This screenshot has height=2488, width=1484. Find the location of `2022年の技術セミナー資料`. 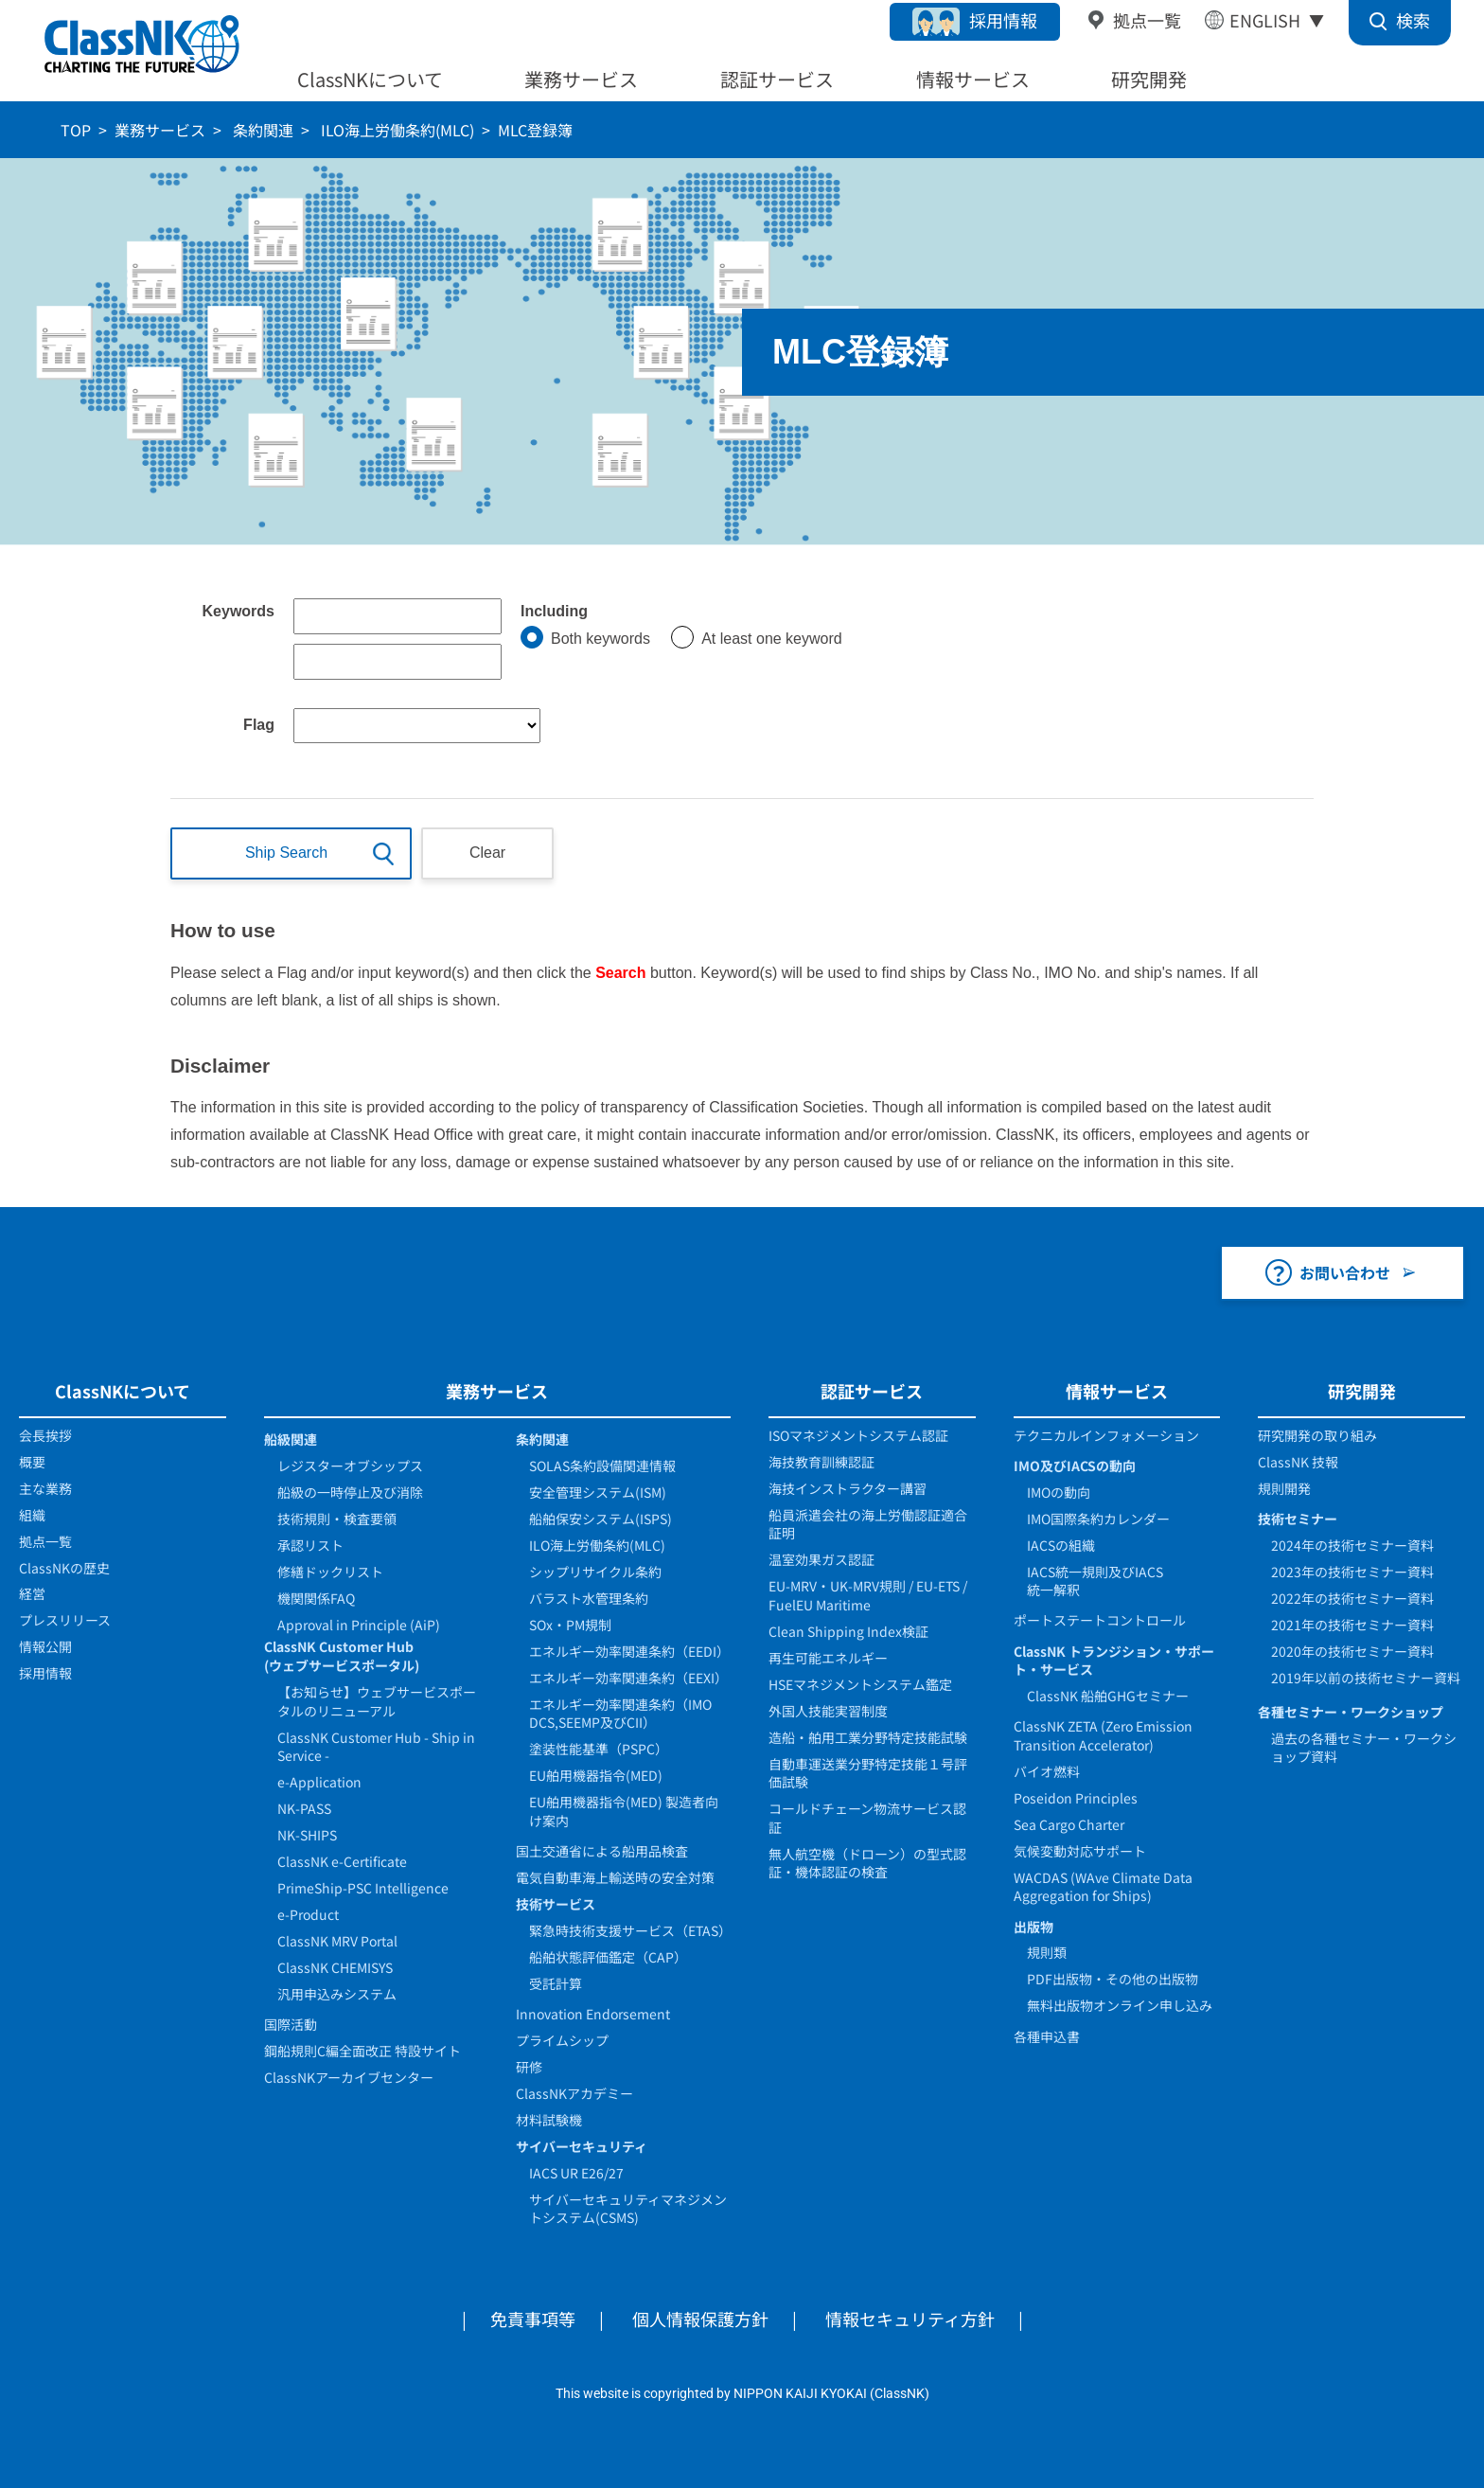

2022年の技術セミナー資料 is located at coordinates (1352, 1598).